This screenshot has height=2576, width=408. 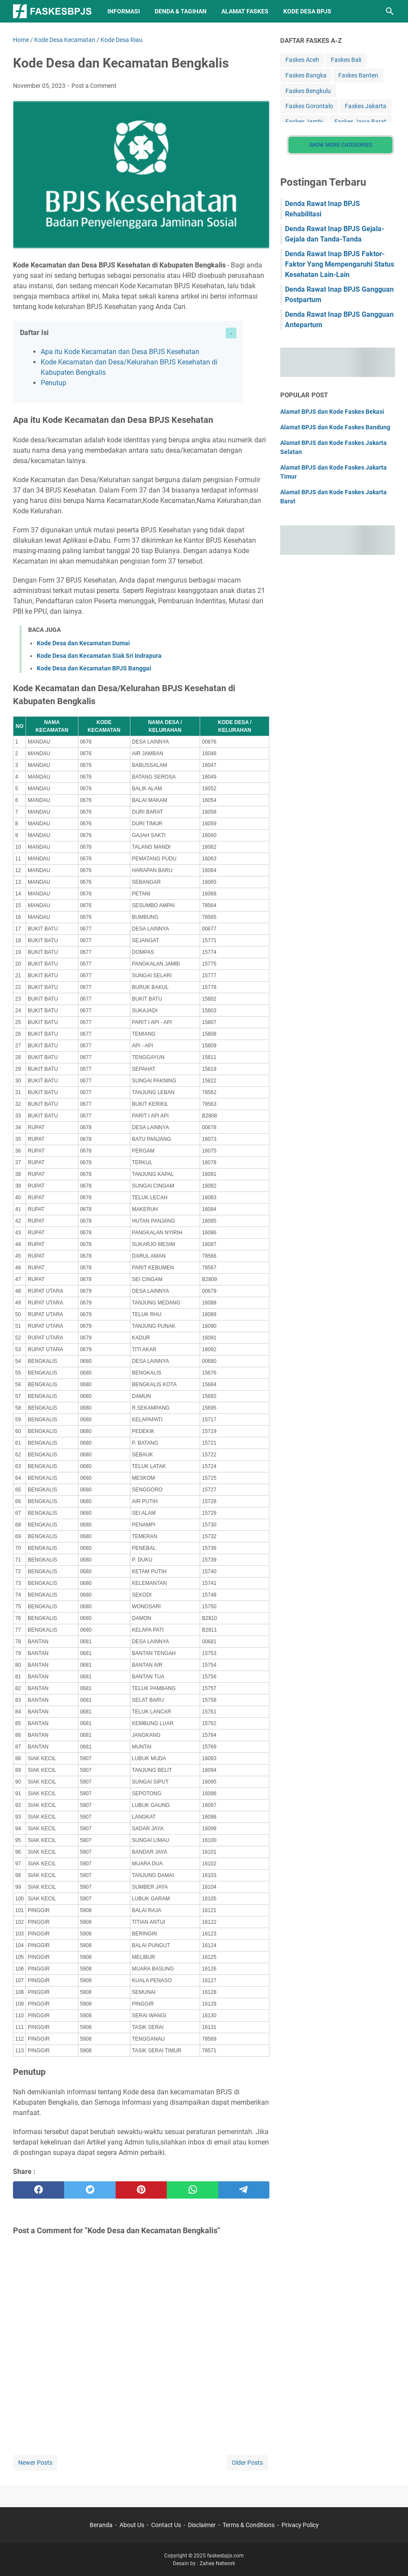 What do you see at coordinates (99, 655) in the screenshot?
I see `Kode Desa dan Kecamatan Siak Sri Indrapura` at bounding box center [99, 655].